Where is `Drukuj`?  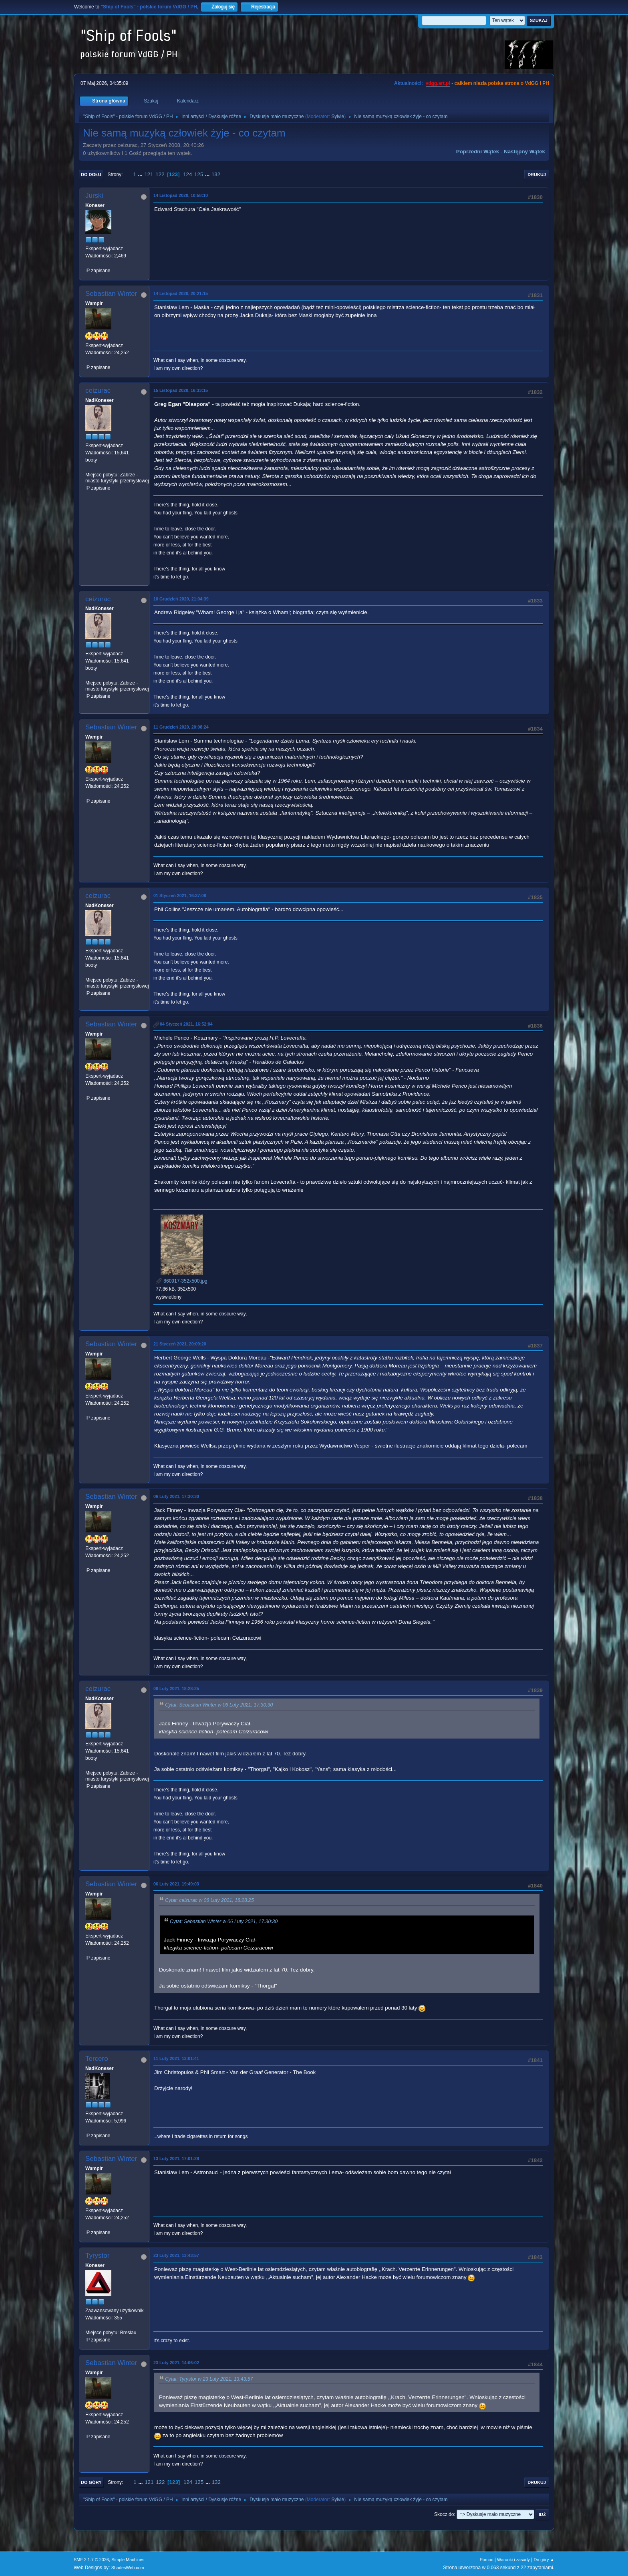 Drukuj is located at coordinates (536, 174).